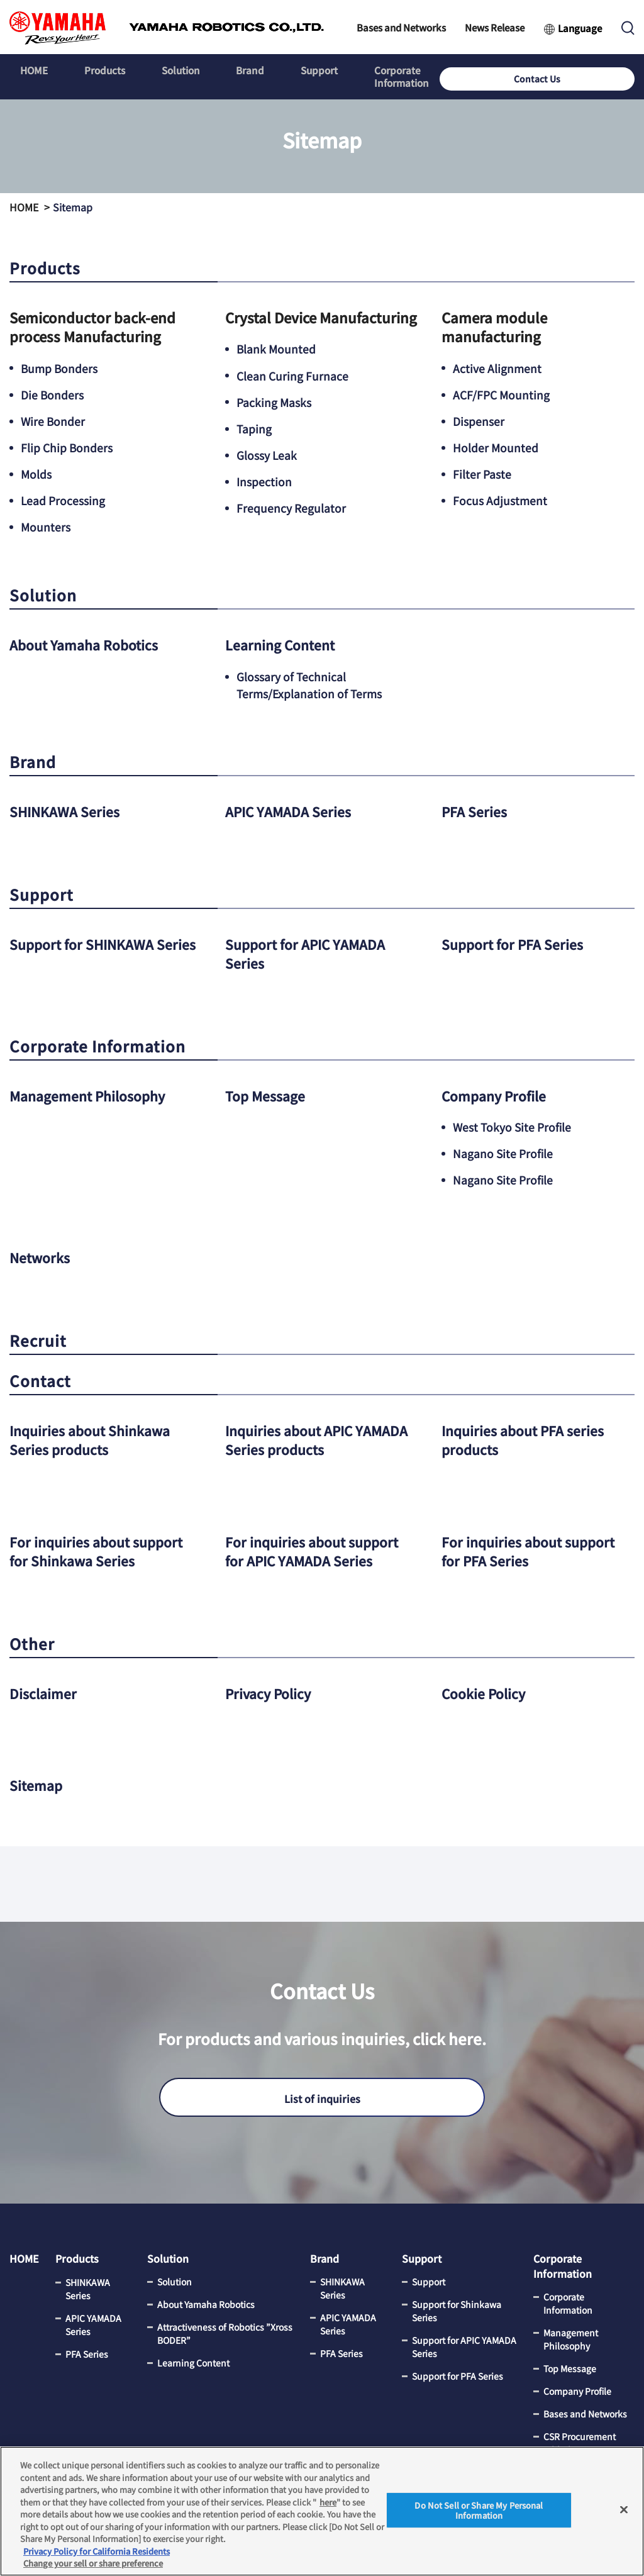 This screenshot has width=644, height=2576. Describe the element at coordinates (267, 1093) in the screenshot. I see `Top Message` at that location.